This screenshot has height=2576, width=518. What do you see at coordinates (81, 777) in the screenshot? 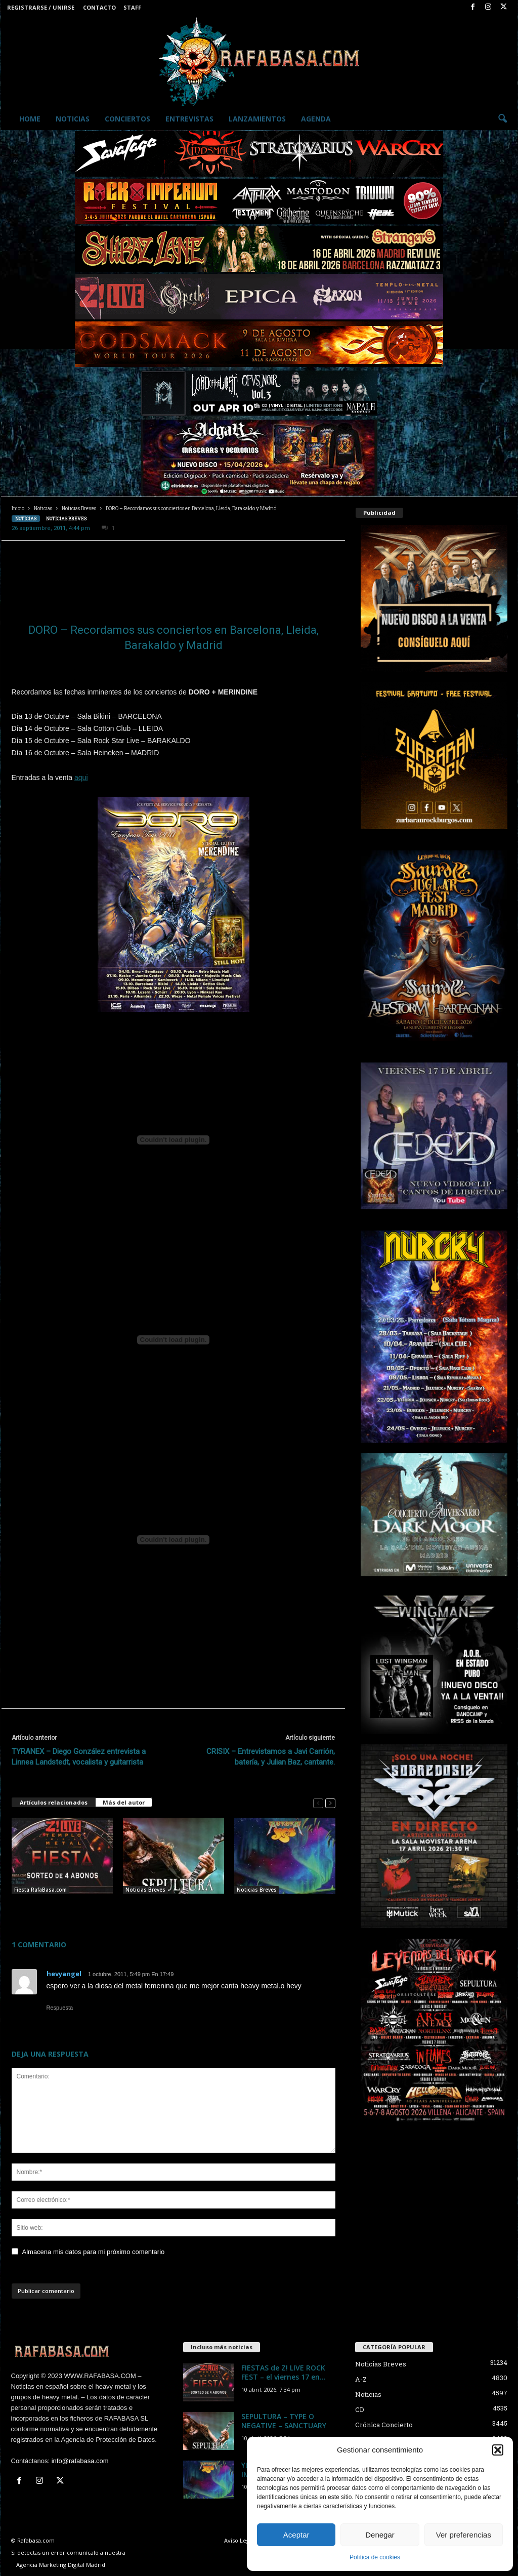
I see `aqui` at bounding box center [81, 777].